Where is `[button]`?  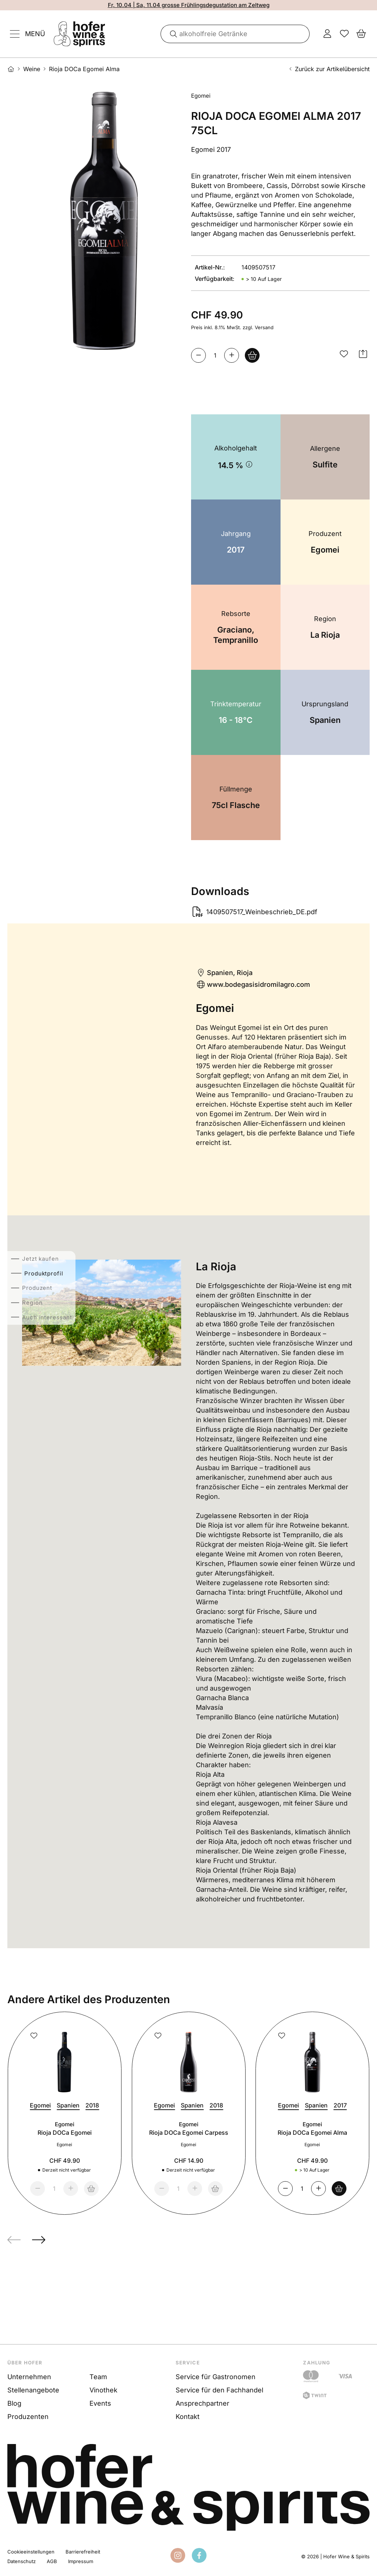
[button] is located at coordinates (343, 354).